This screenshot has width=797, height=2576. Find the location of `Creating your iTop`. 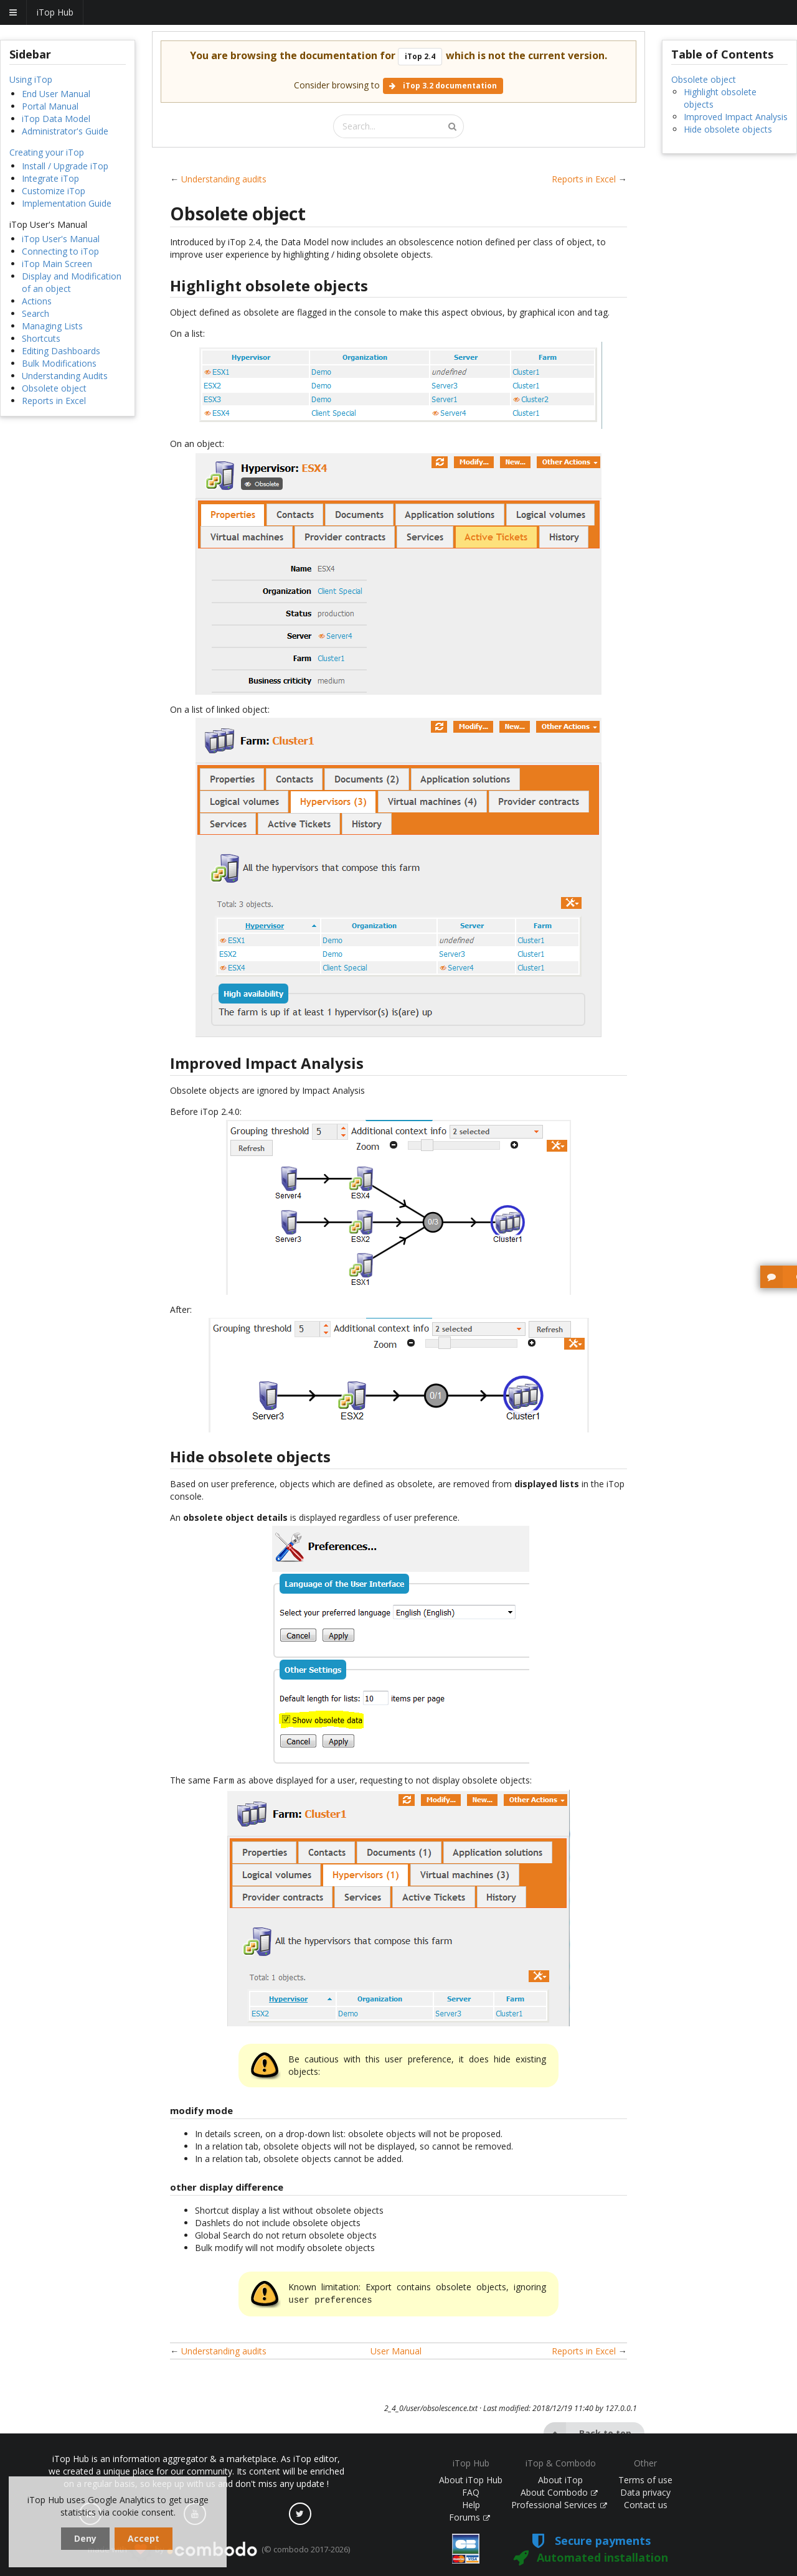

Creating your iTop is located at coordinates (46, 152).